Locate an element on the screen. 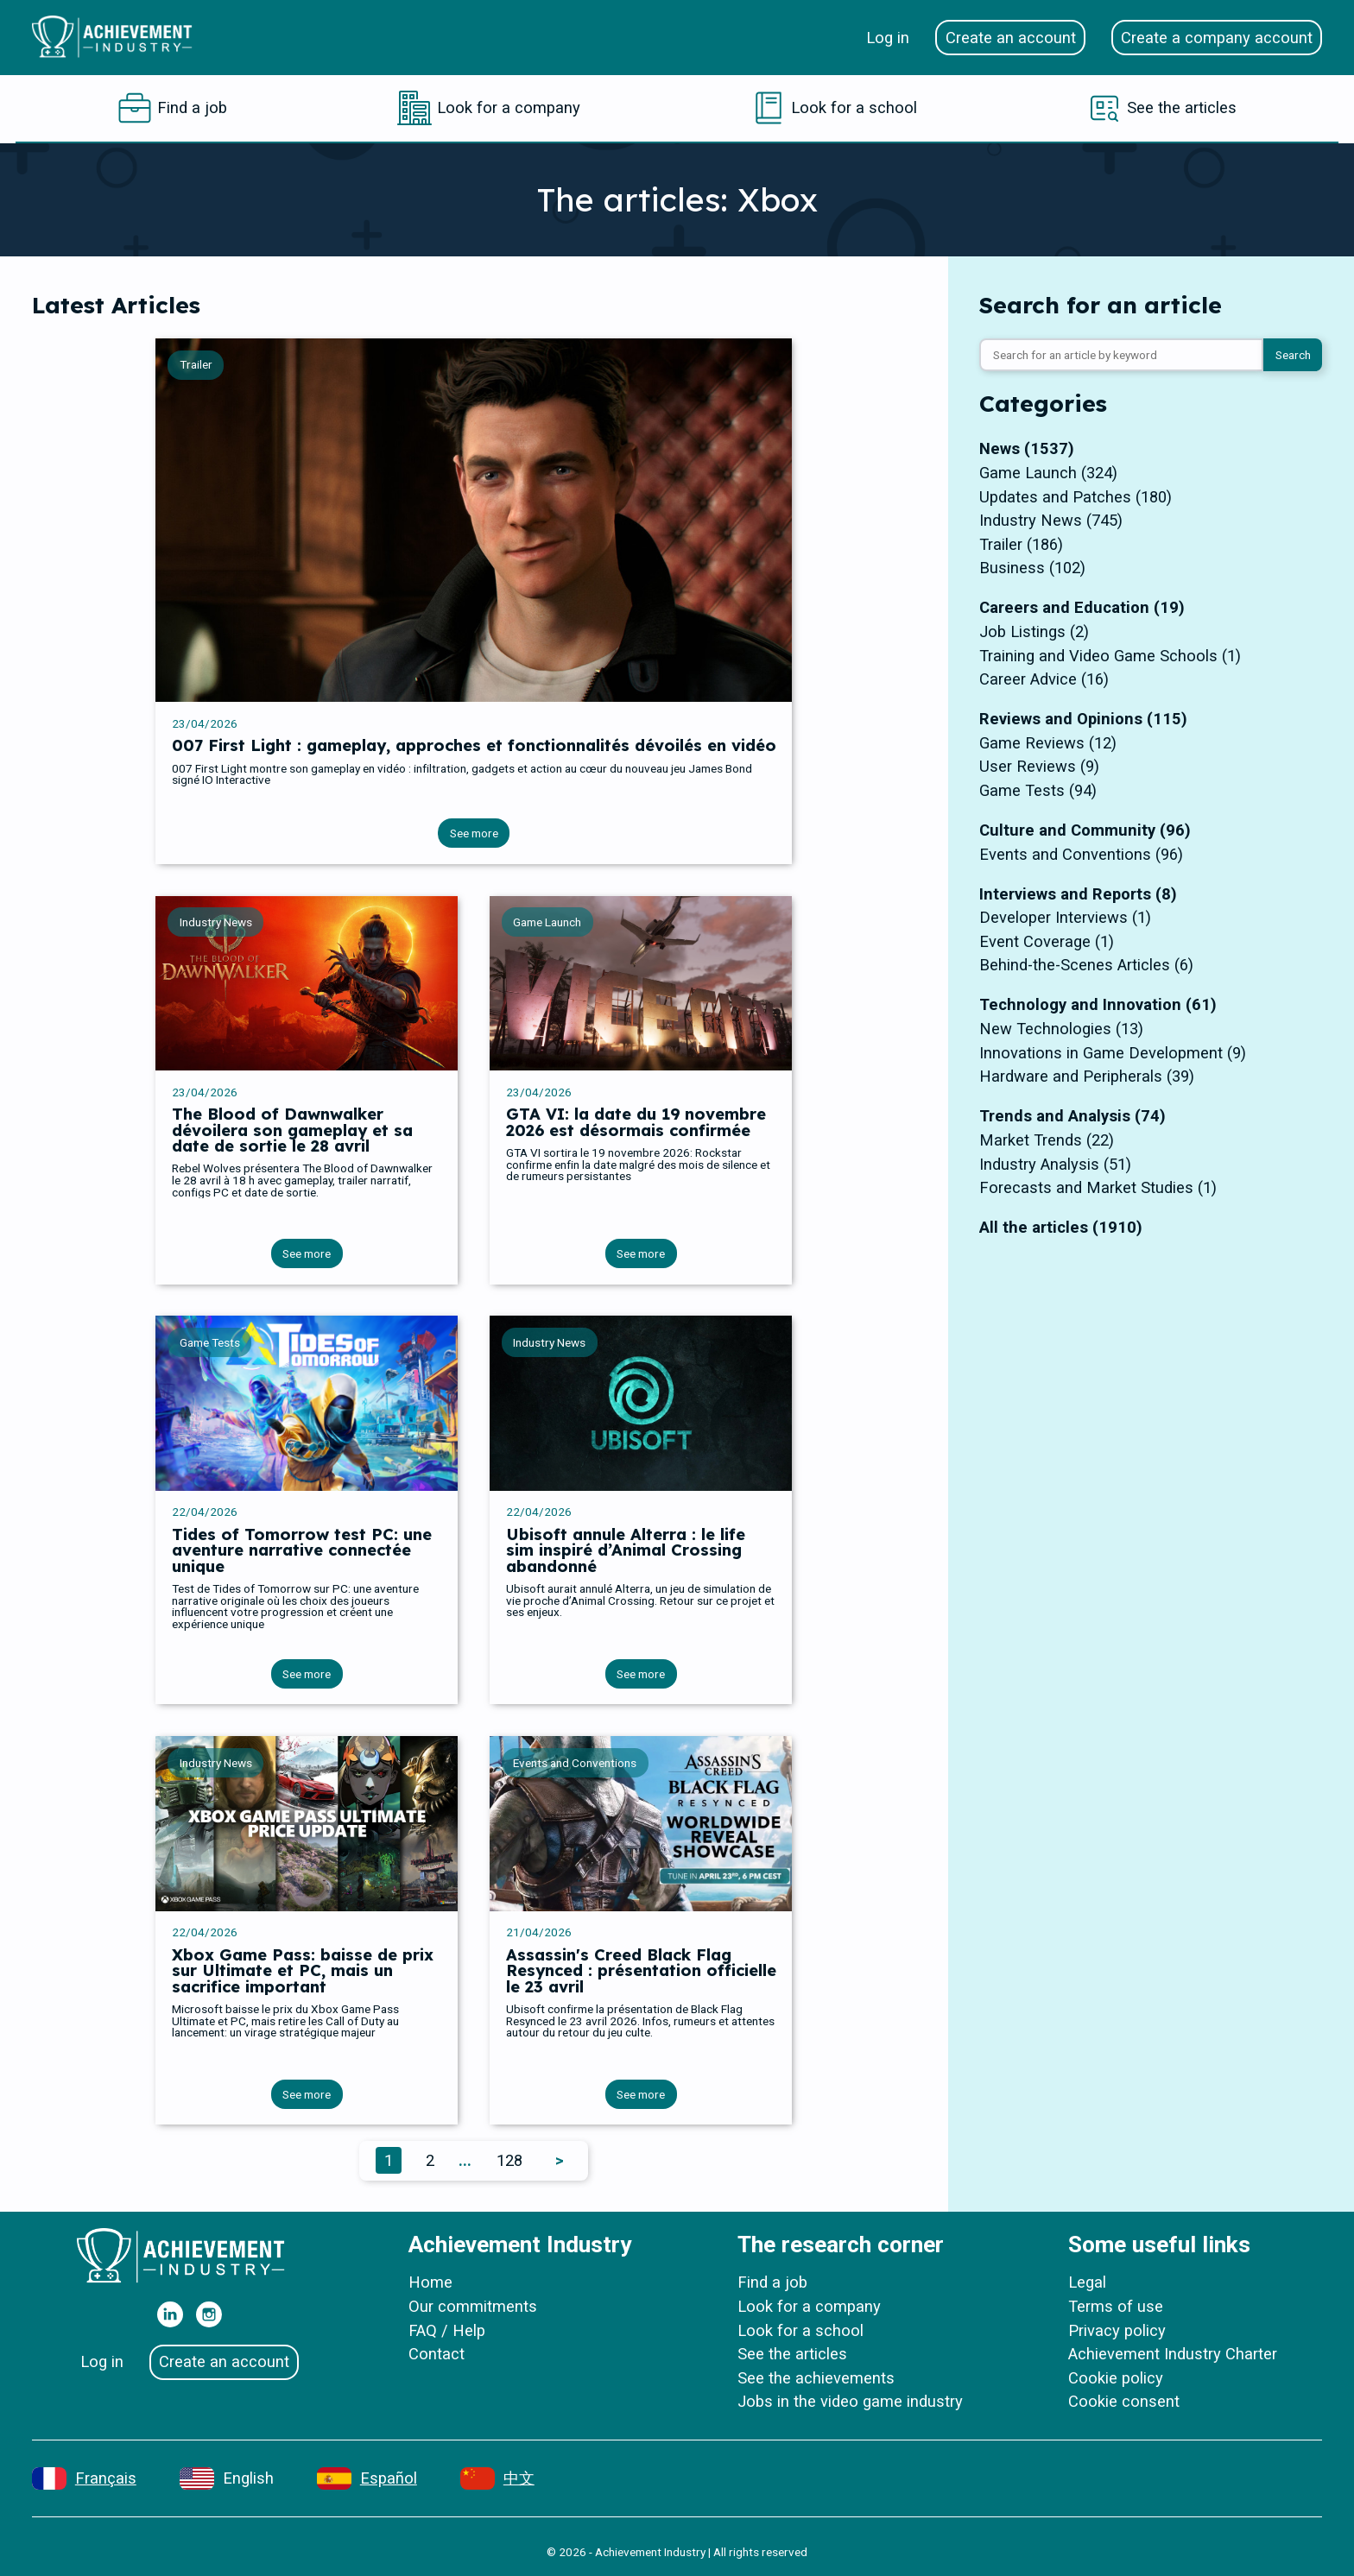 The image size is (1354, 2576). Game Reviews (12) is located at coordinates (1048, 743).